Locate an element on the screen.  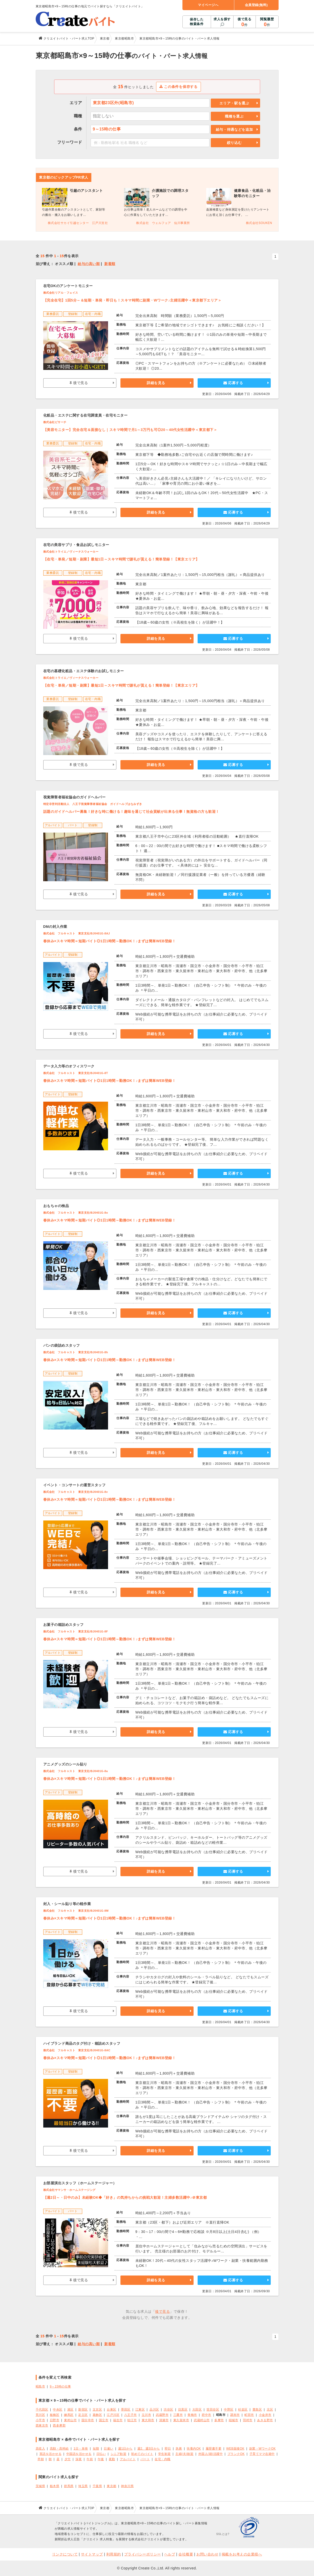
株式会社 フルキャスト 東京支社/BJ0401G-8AC is located at coordinates (77, 2050).